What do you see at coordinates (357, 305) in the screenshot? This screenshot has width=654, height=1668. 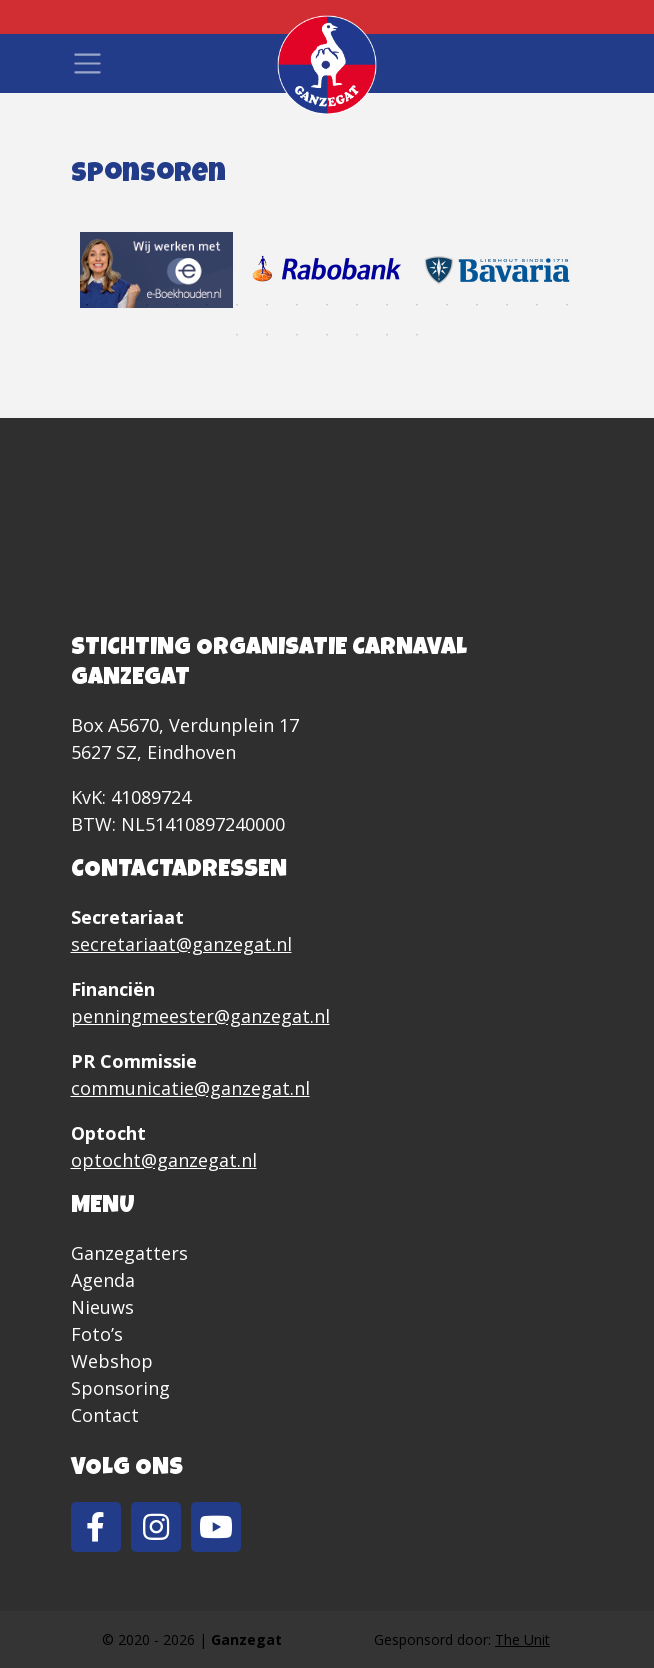 I see `10 [tab]` at bounding box center [357, 305].